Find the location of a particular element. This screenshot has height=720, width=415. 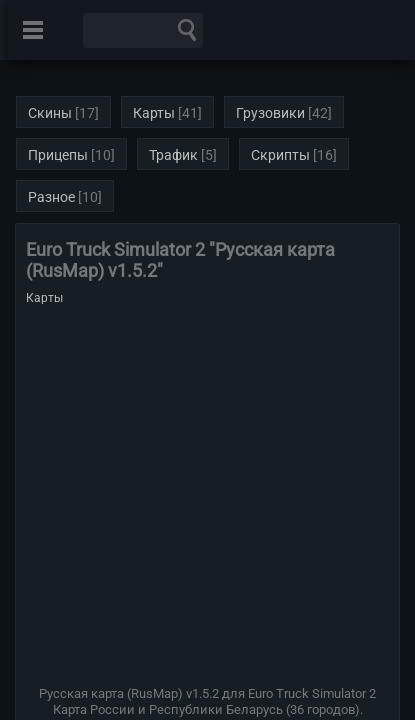

Карты is located at coordinates (154, 113).